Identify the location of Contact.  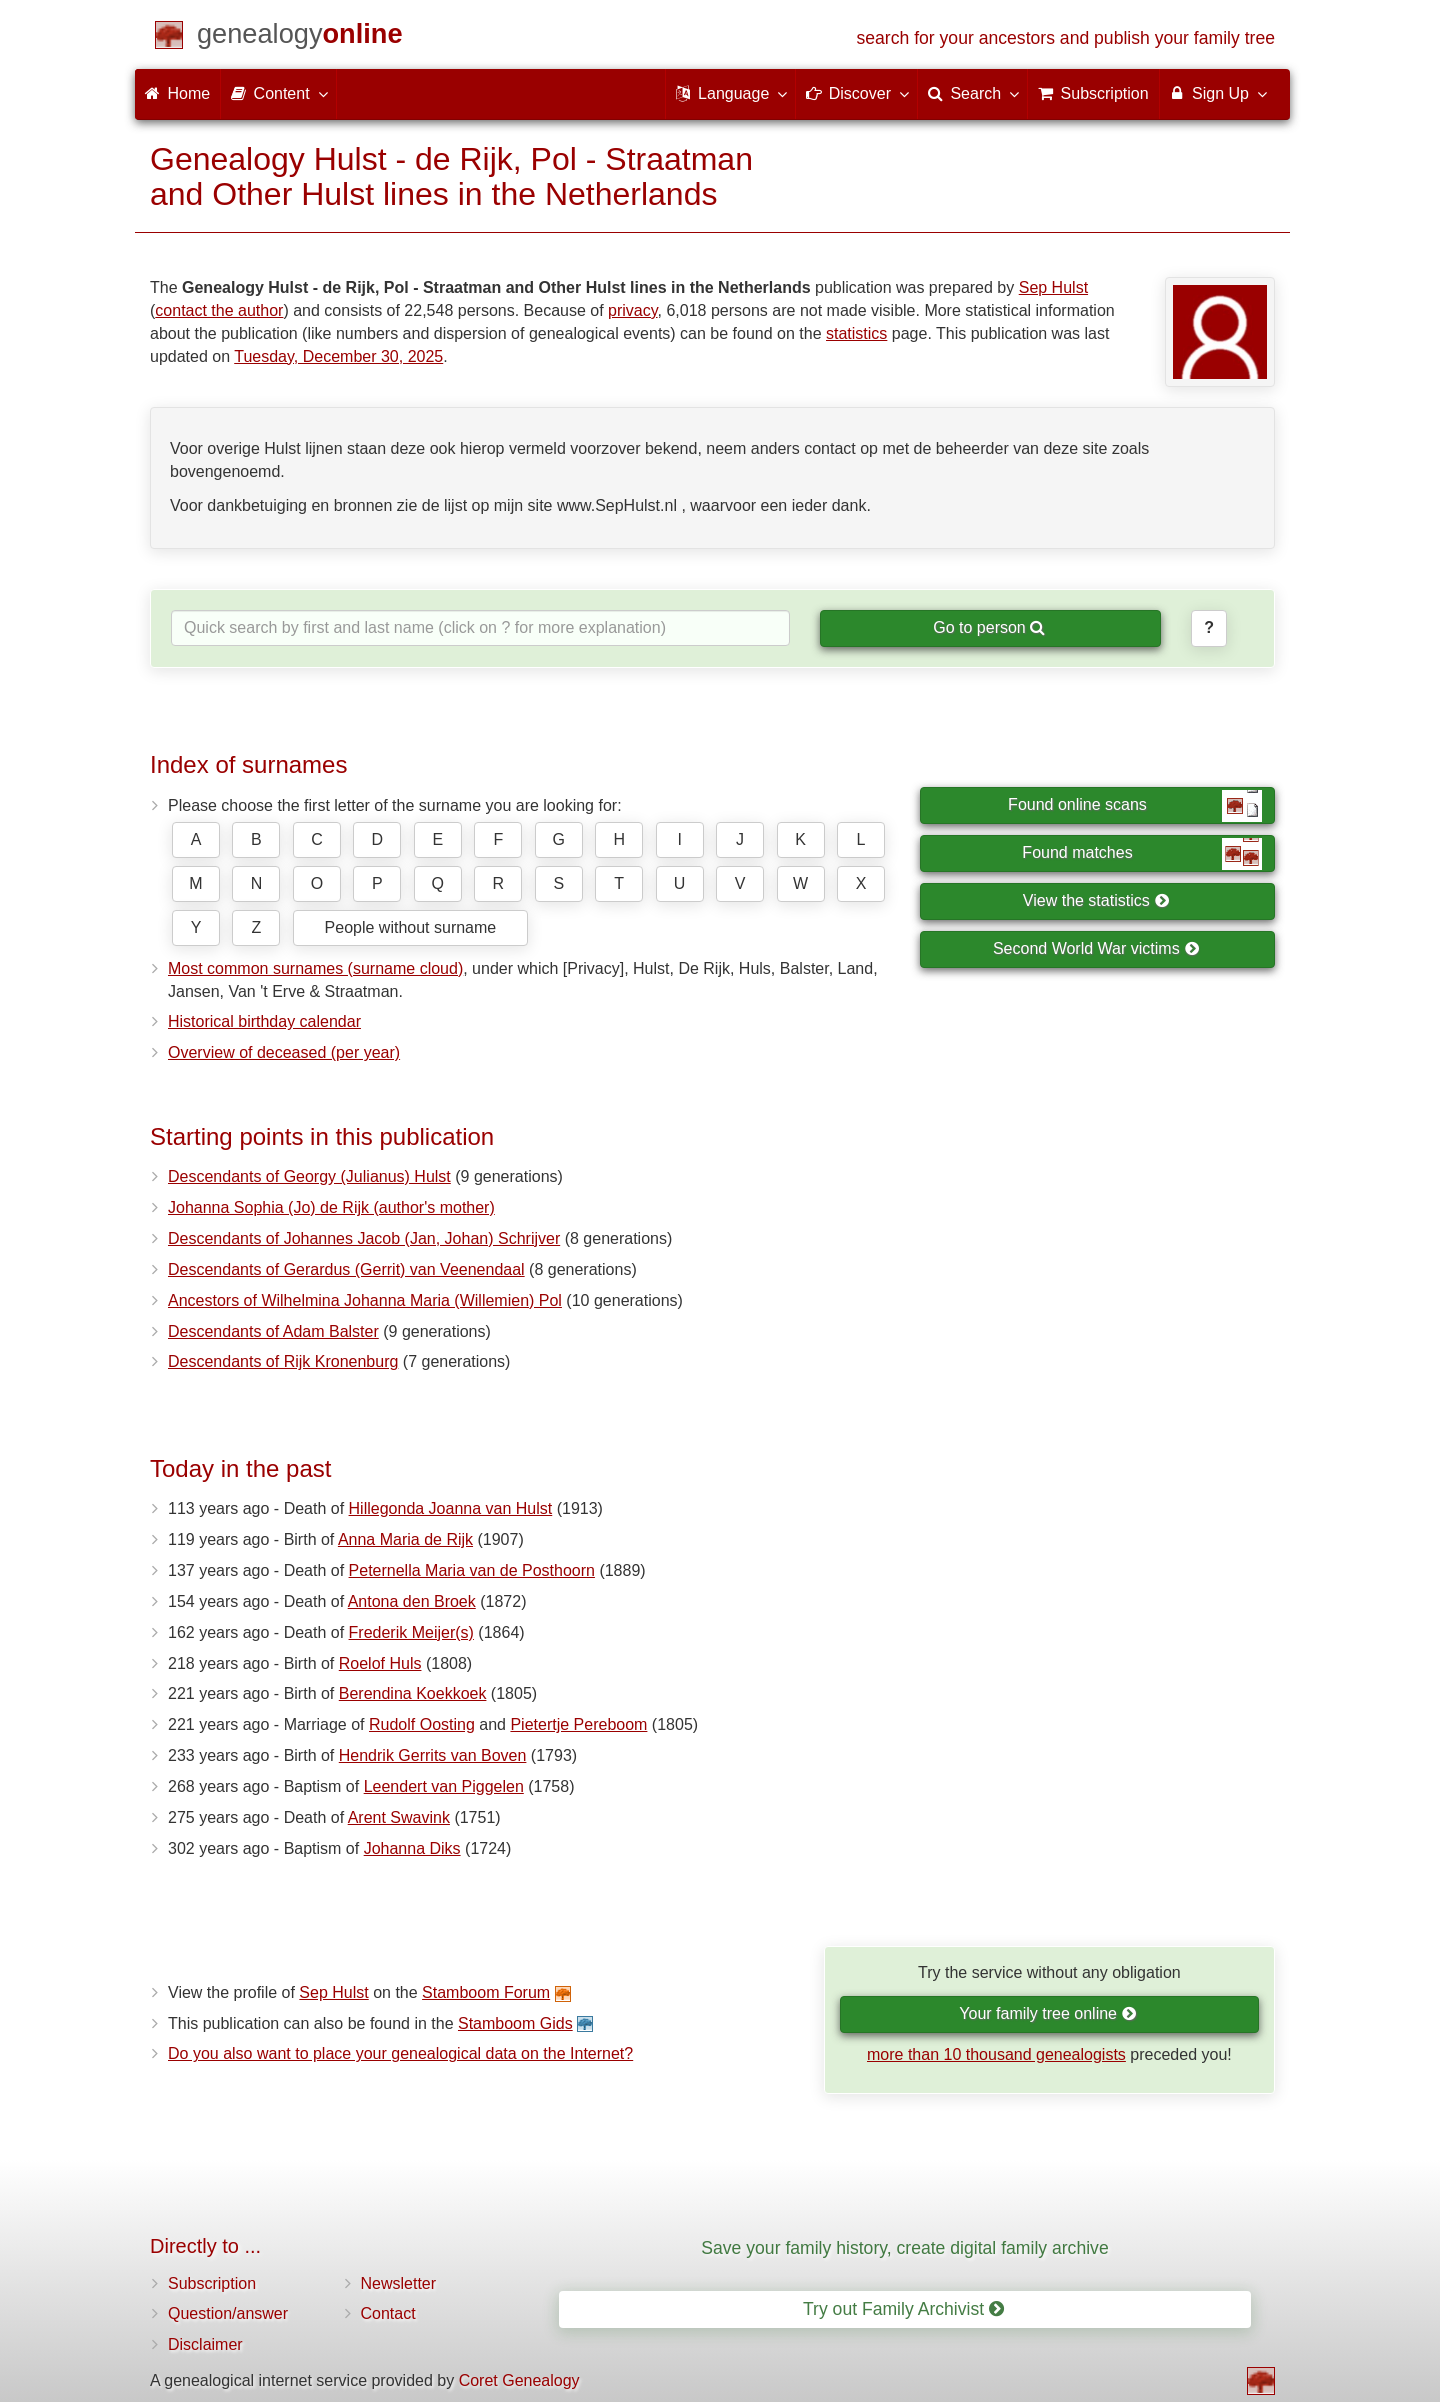
(388, 2313).